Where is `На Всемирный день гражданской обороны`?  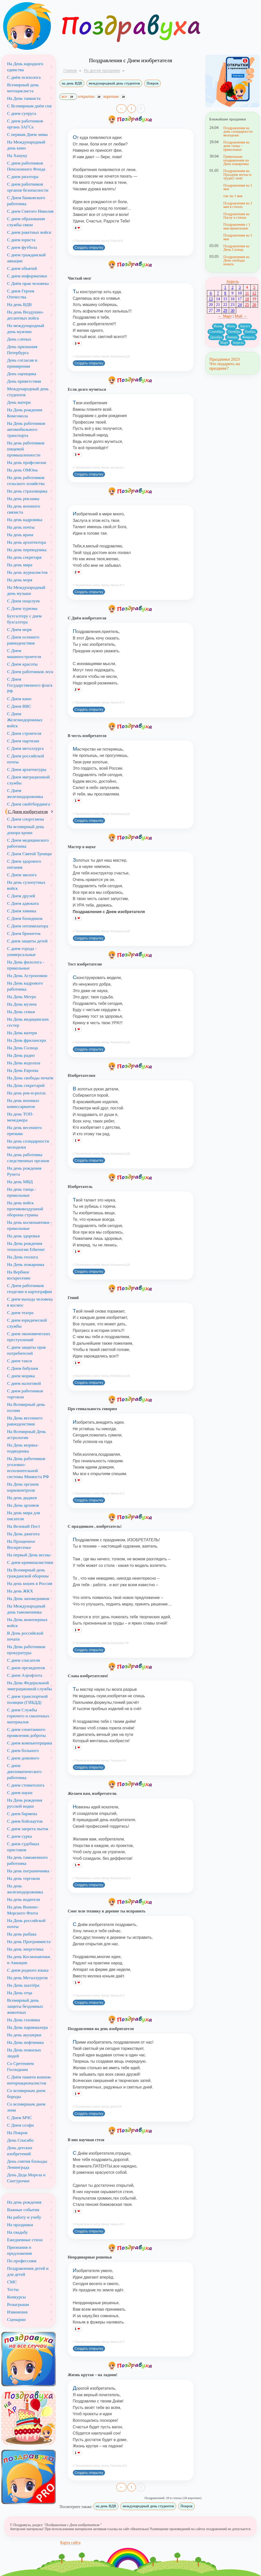 На Всемирный день гражданской обороны is located at coordinates (28, 1572).